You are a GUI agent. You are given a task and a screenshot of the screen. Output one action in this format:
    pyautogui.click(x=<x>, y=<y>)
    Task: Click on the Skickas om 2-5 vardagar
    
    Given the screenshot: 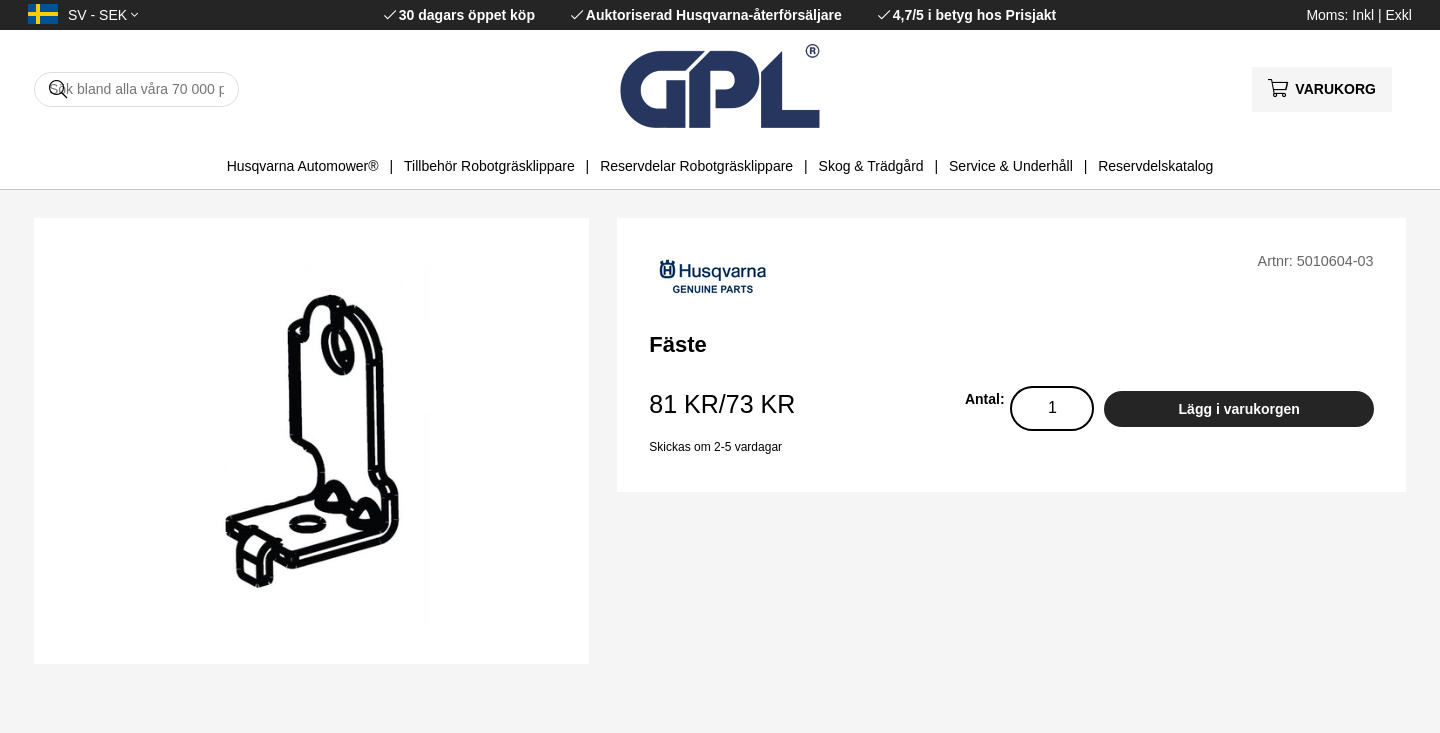 What is the action you would take?
    pyautogui.click(x=715, y=447)
    